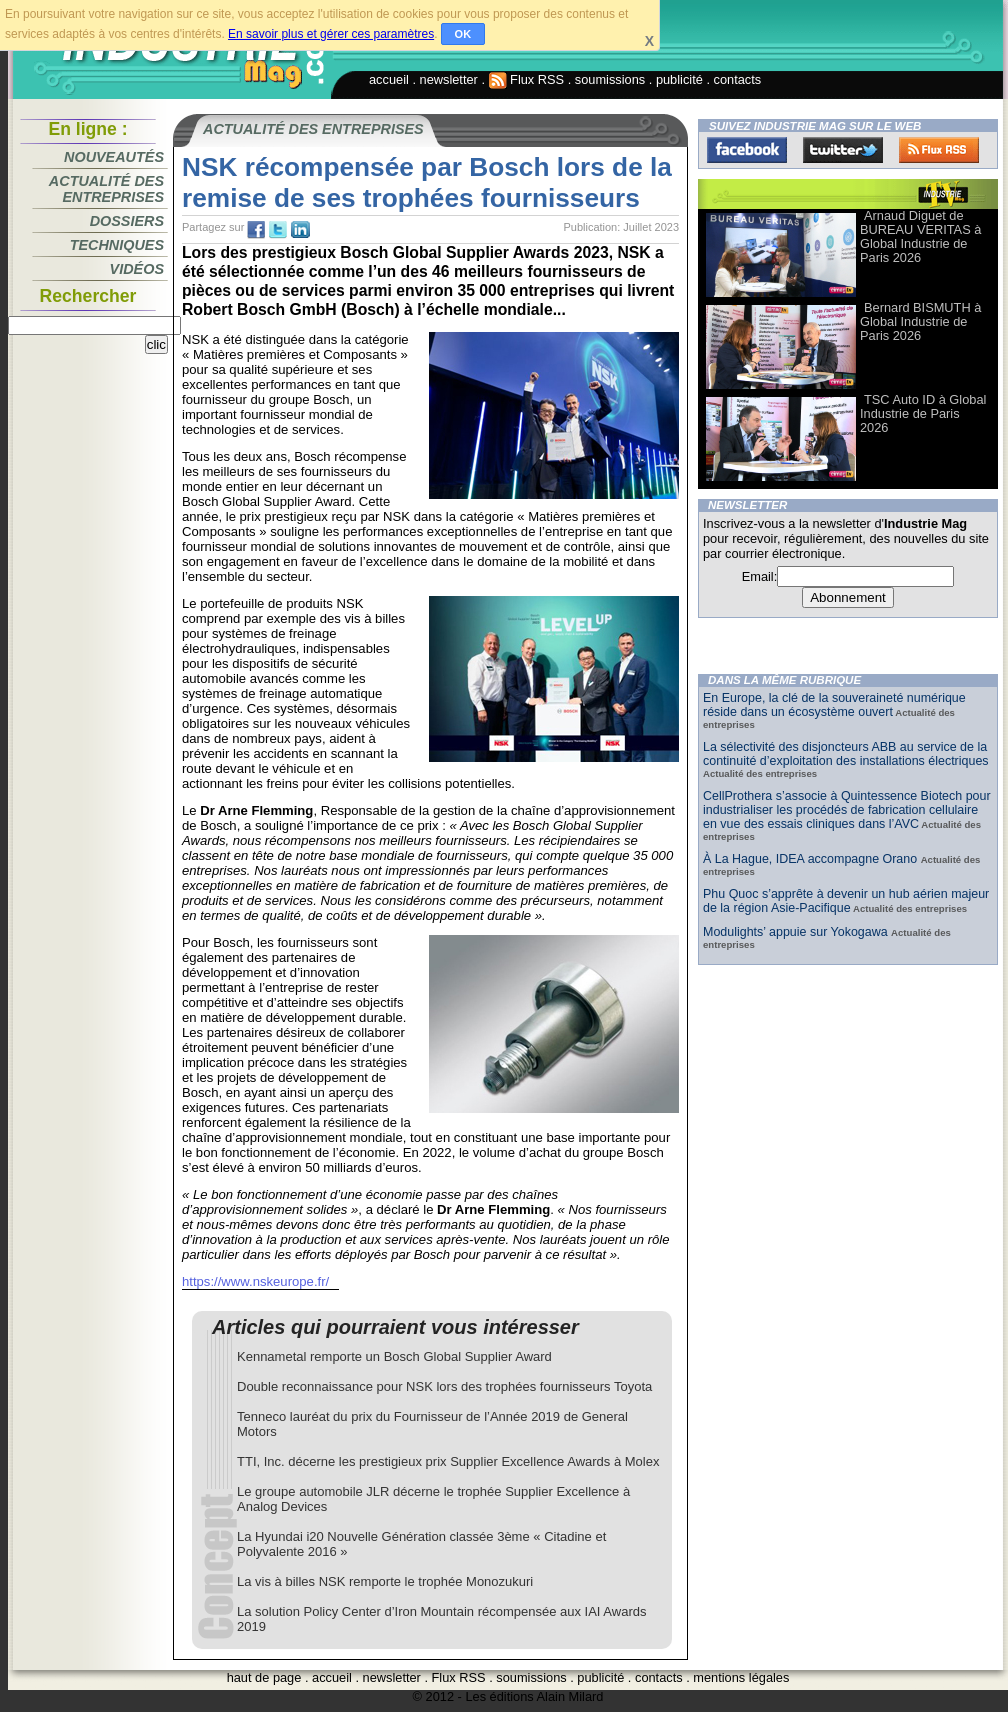 This screenshot has height=1712, width=1008. What do you see at coordinates (256, 230) in the screenshot?
I see `fb` at bounding box center [256, 230].